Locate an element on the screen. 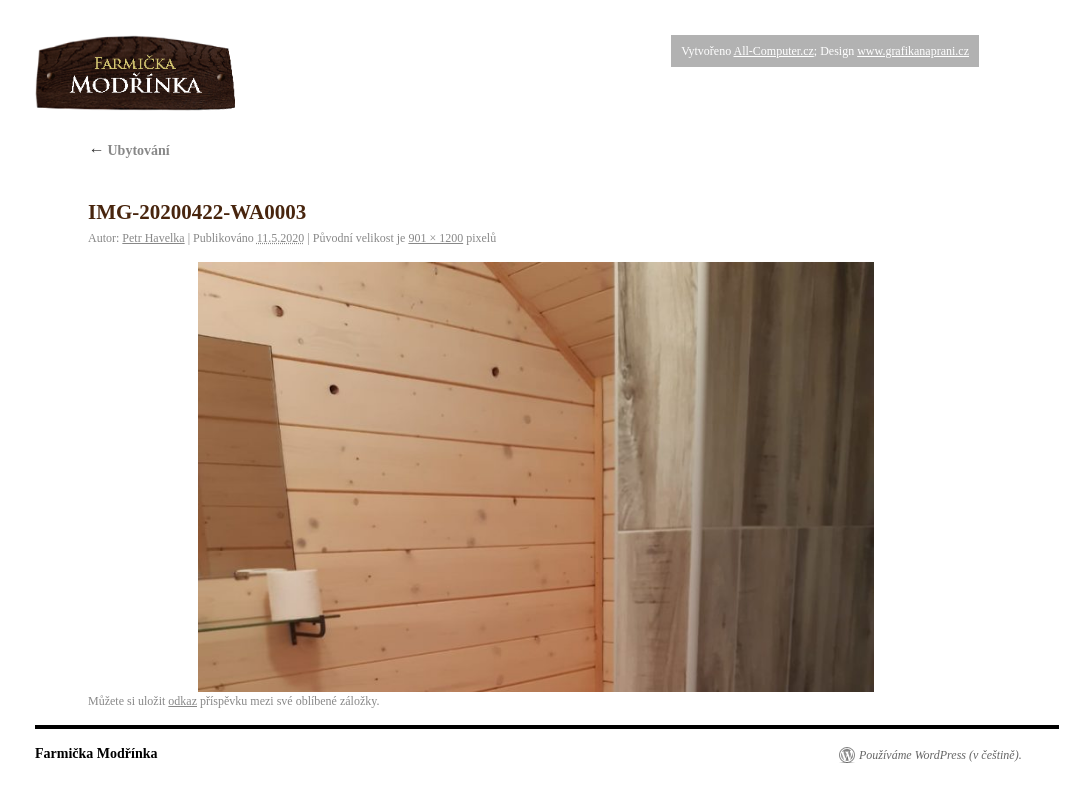 This screenshot has height=801, width=1079. Farmička Modřínka is located at coordinates (96, 753).